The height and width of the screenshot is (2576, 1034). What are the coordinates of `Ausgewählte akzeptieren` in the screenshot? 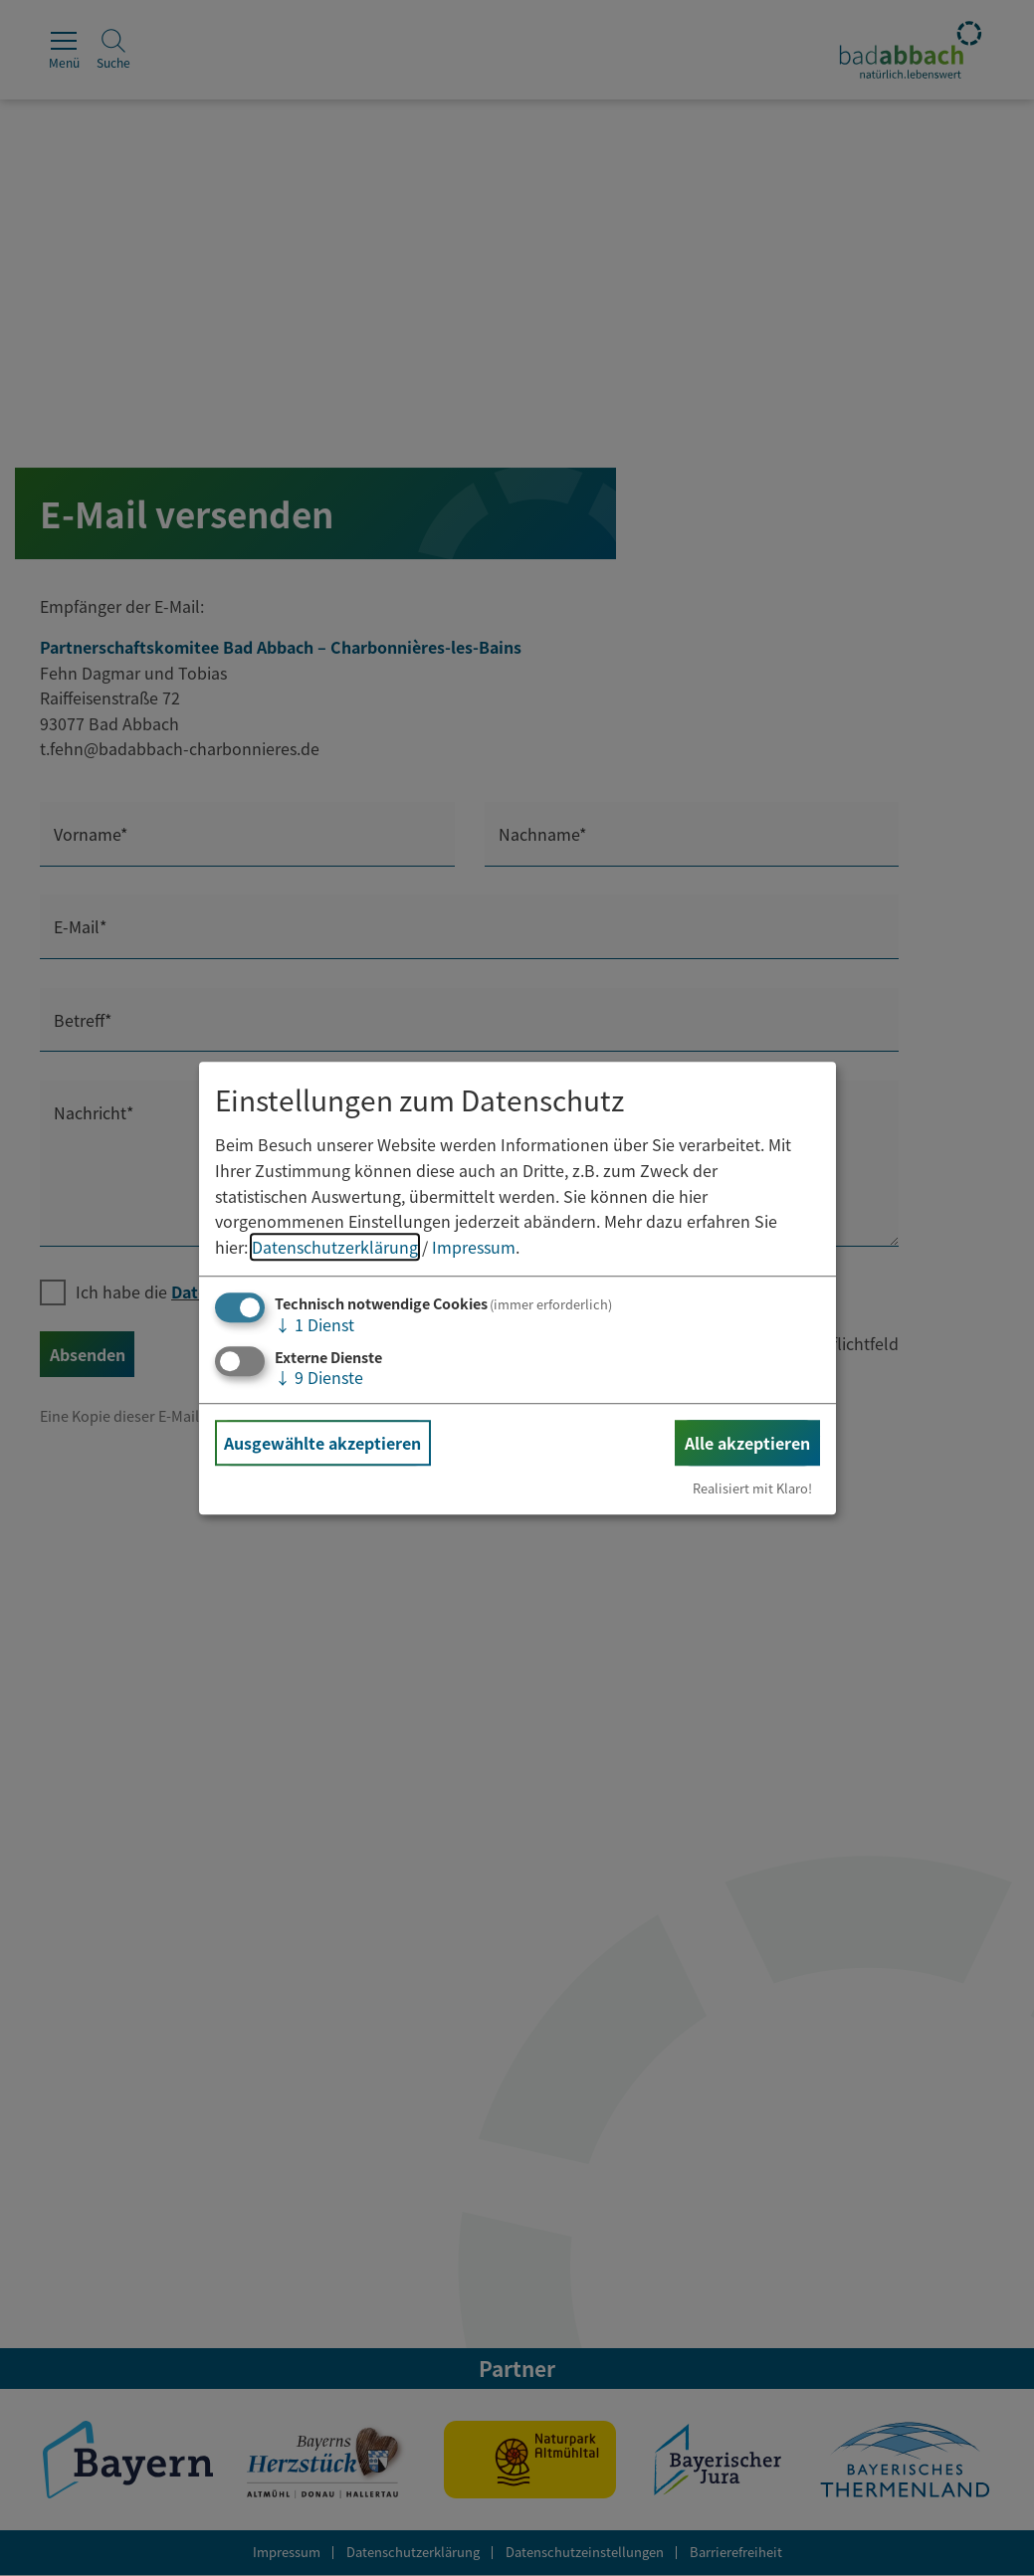 It's located at (322, 1443).